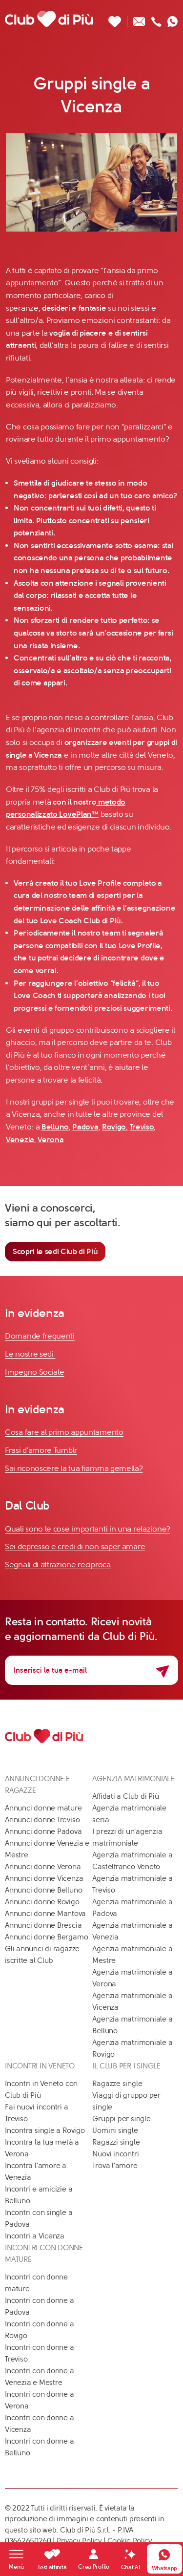  Describe the element at coordinates (58, 1564) in the screenshot. I see `Segnali di attrazione reciproca` at that location.